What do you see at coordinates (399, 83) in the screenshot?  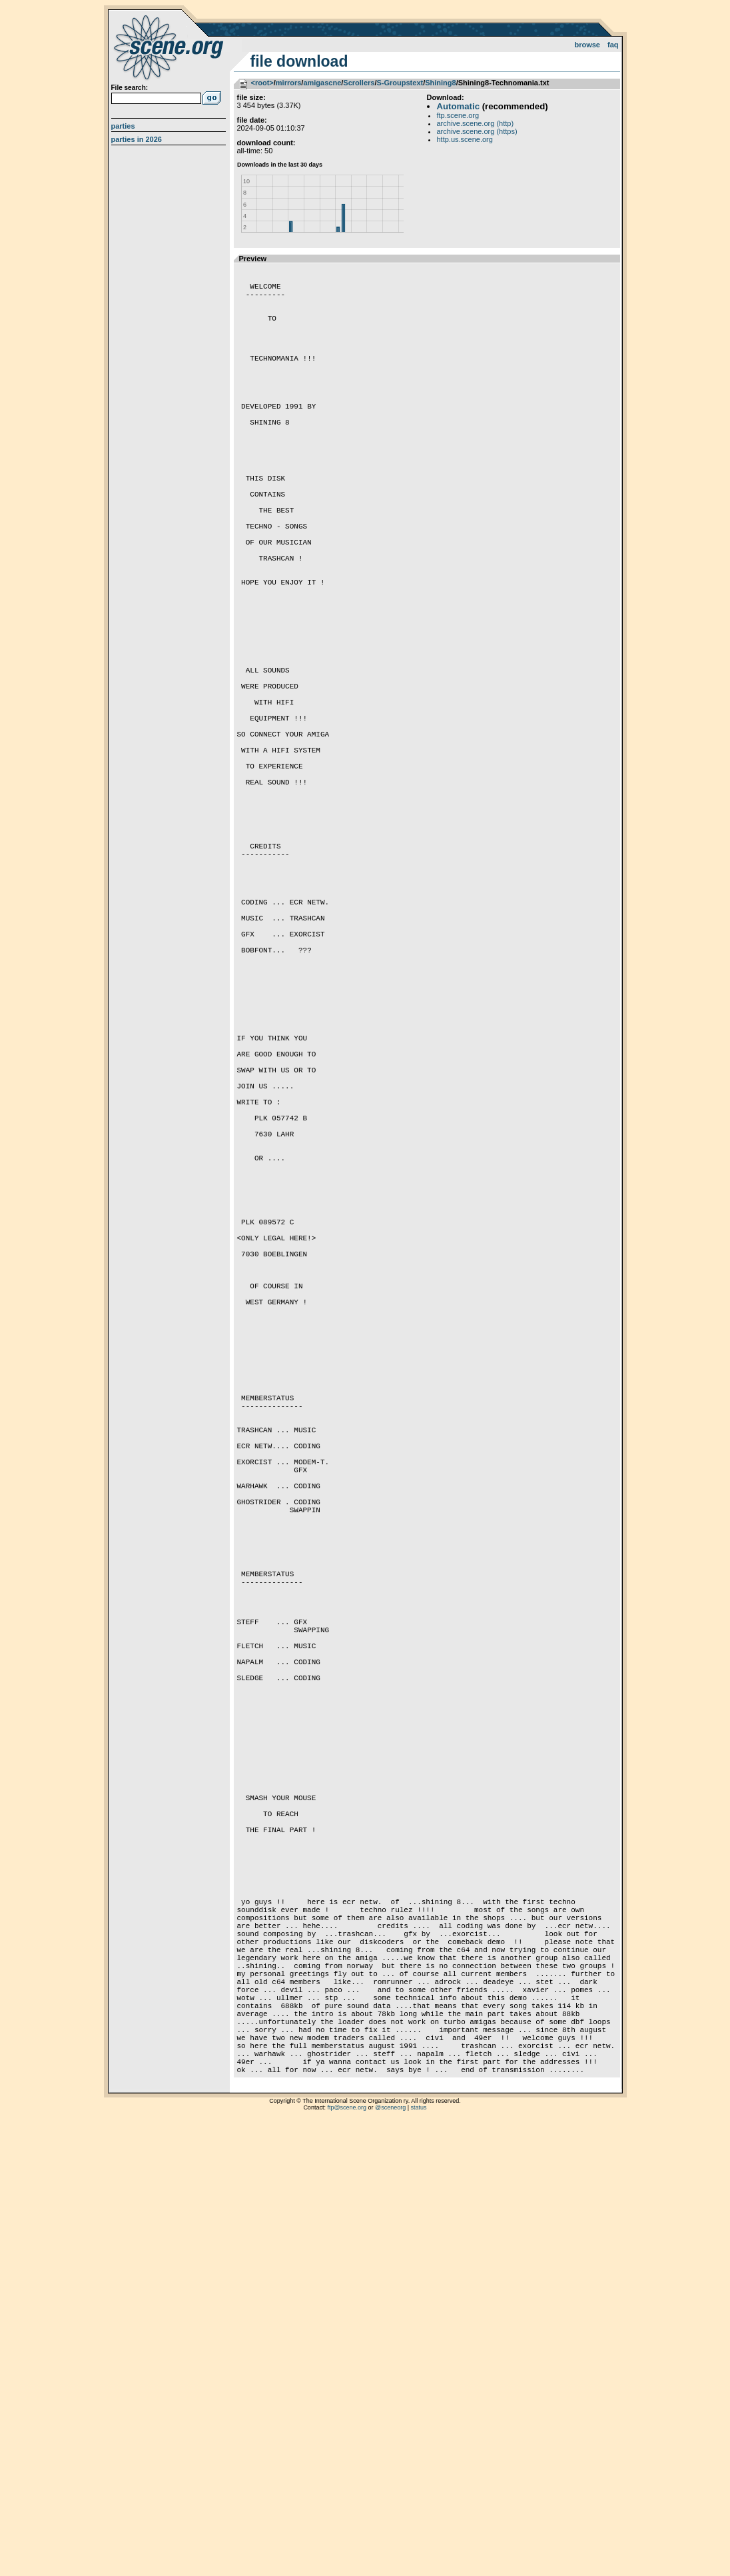 I see `S-Groupstext` at bounding box center [399, 83].